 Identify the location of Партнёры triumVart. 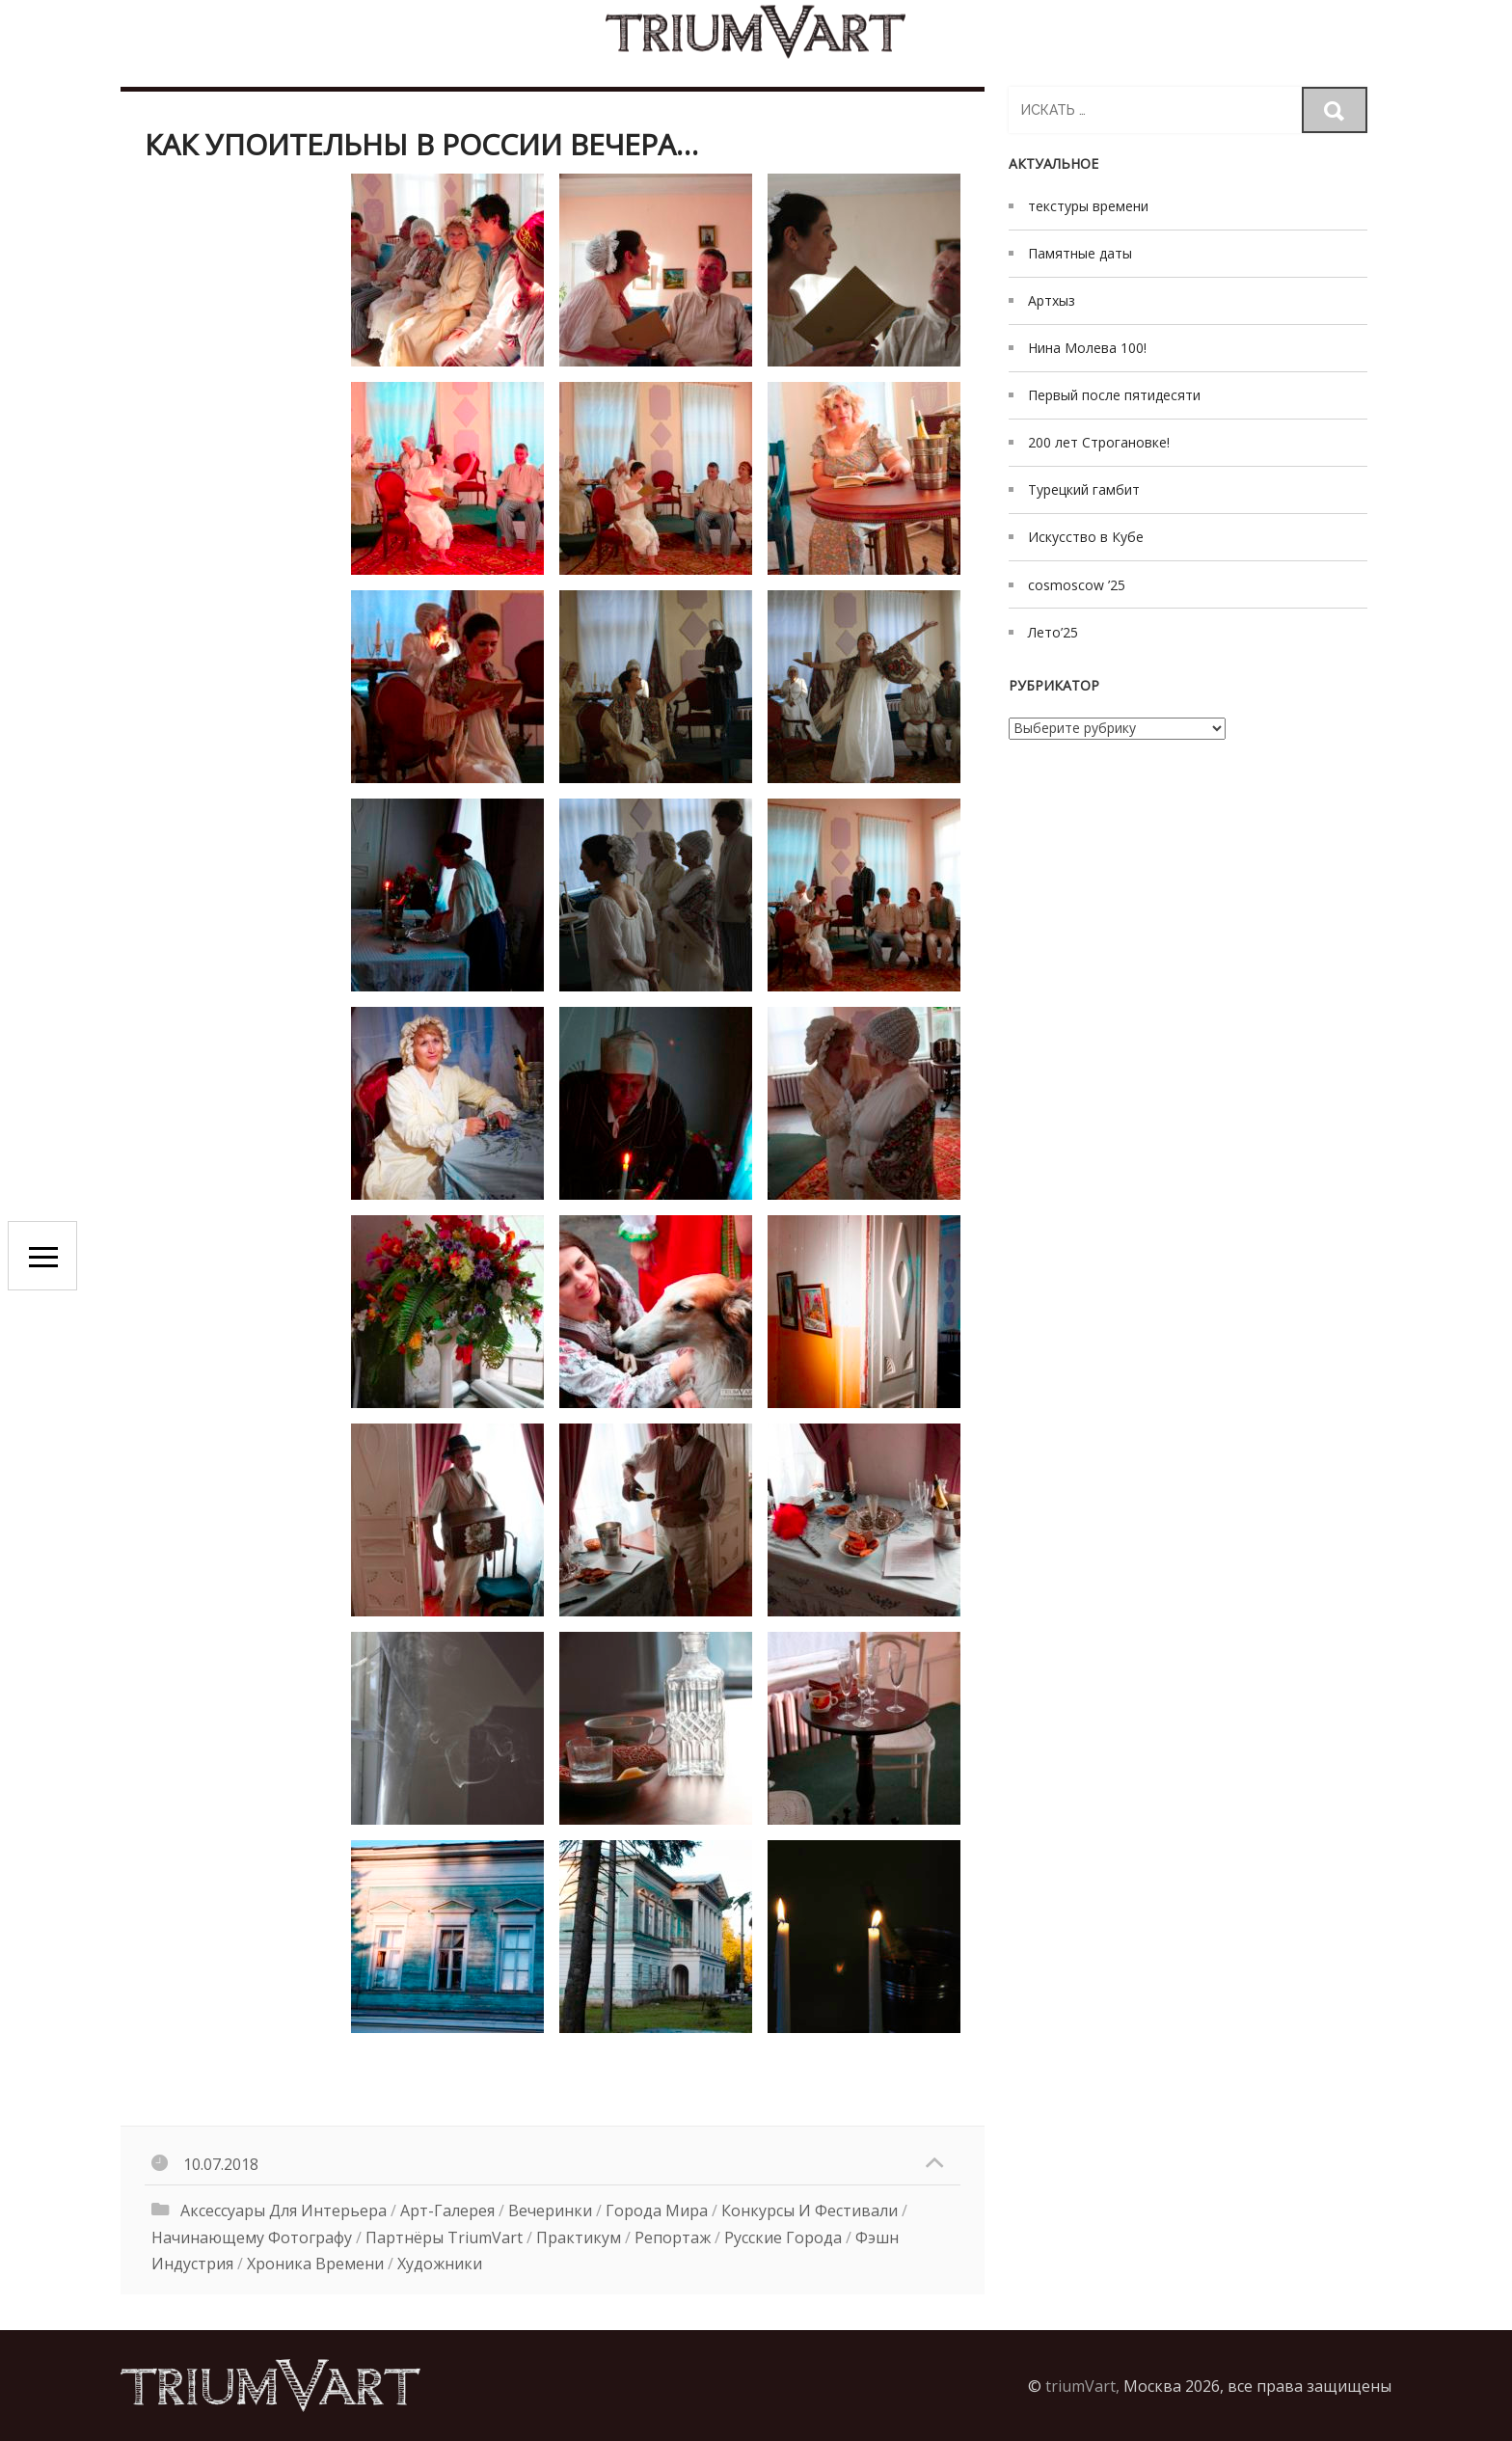
(444, 2237).